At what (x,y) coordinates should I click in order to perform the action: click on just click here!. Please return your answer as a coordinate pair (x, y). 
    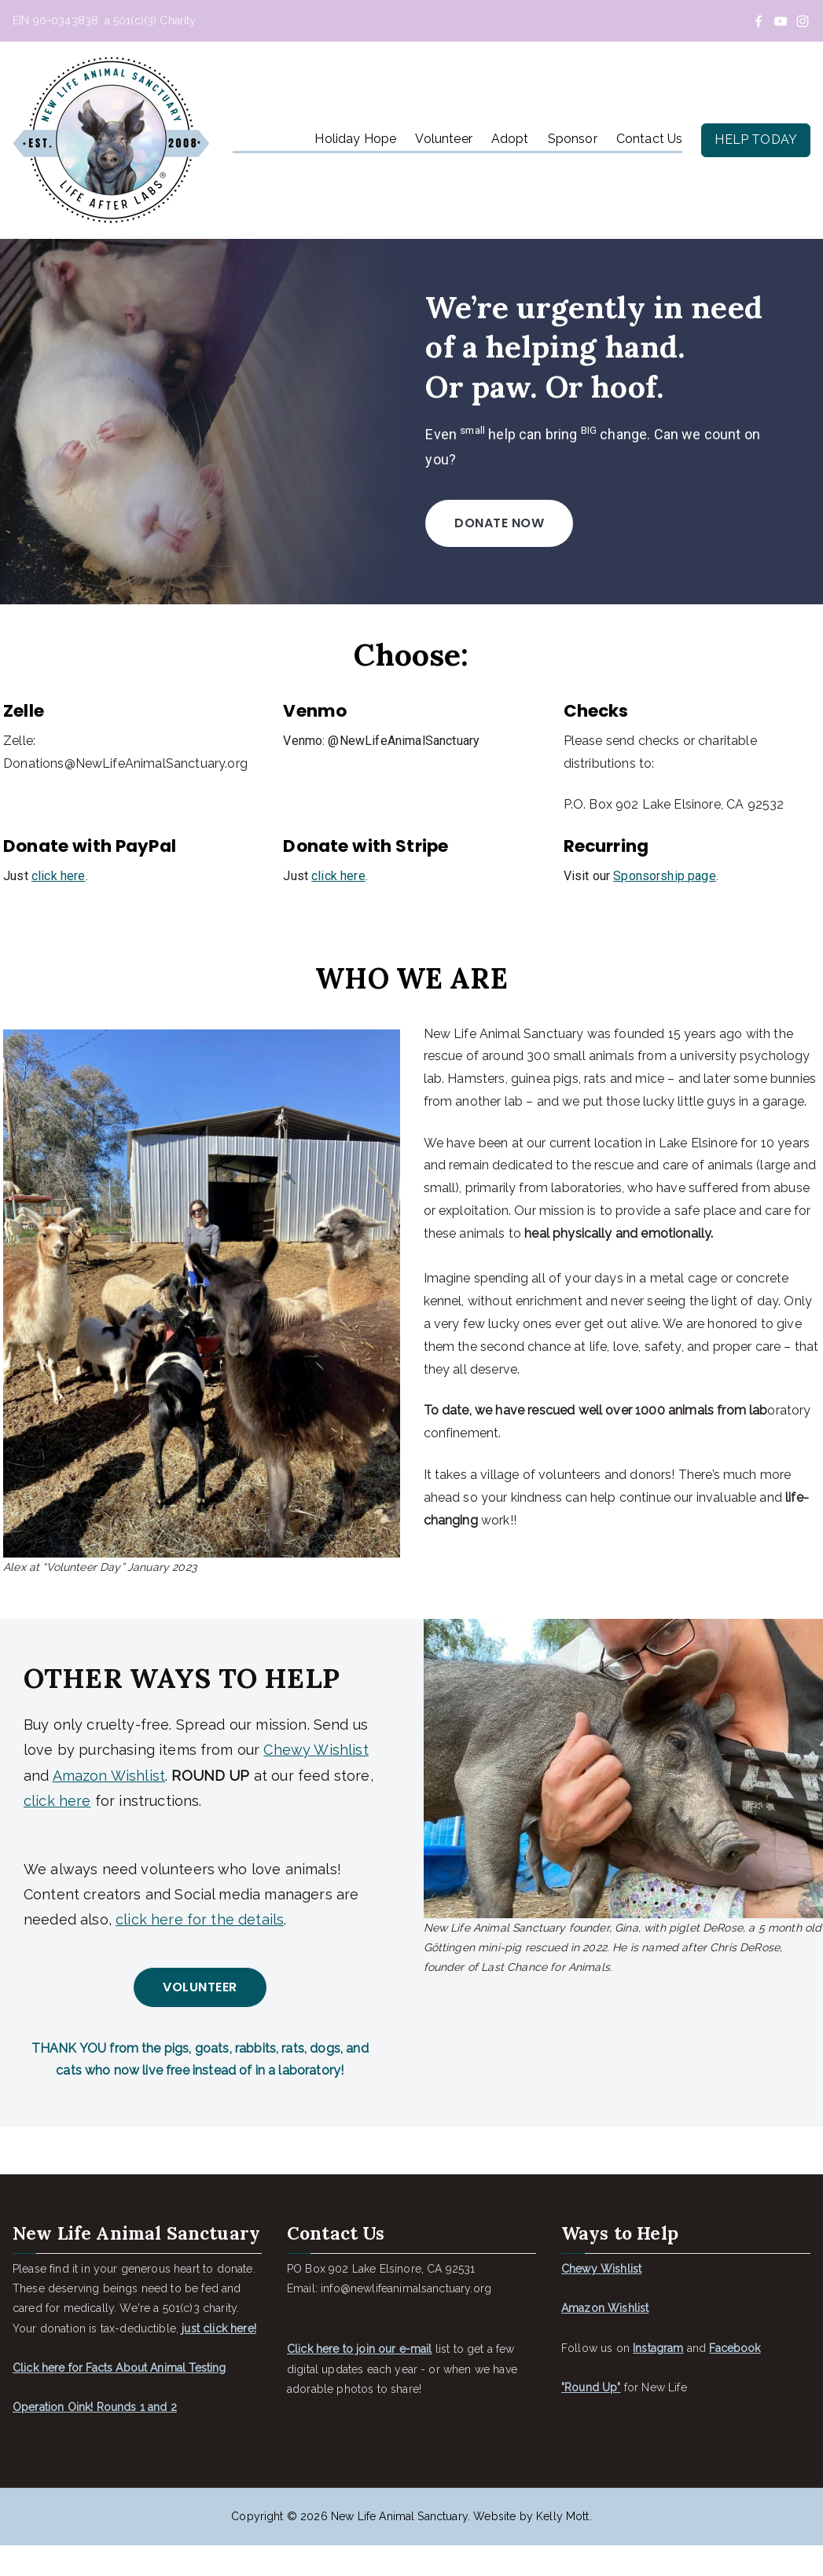
    Looking at the image, I should click on (219, 2359).